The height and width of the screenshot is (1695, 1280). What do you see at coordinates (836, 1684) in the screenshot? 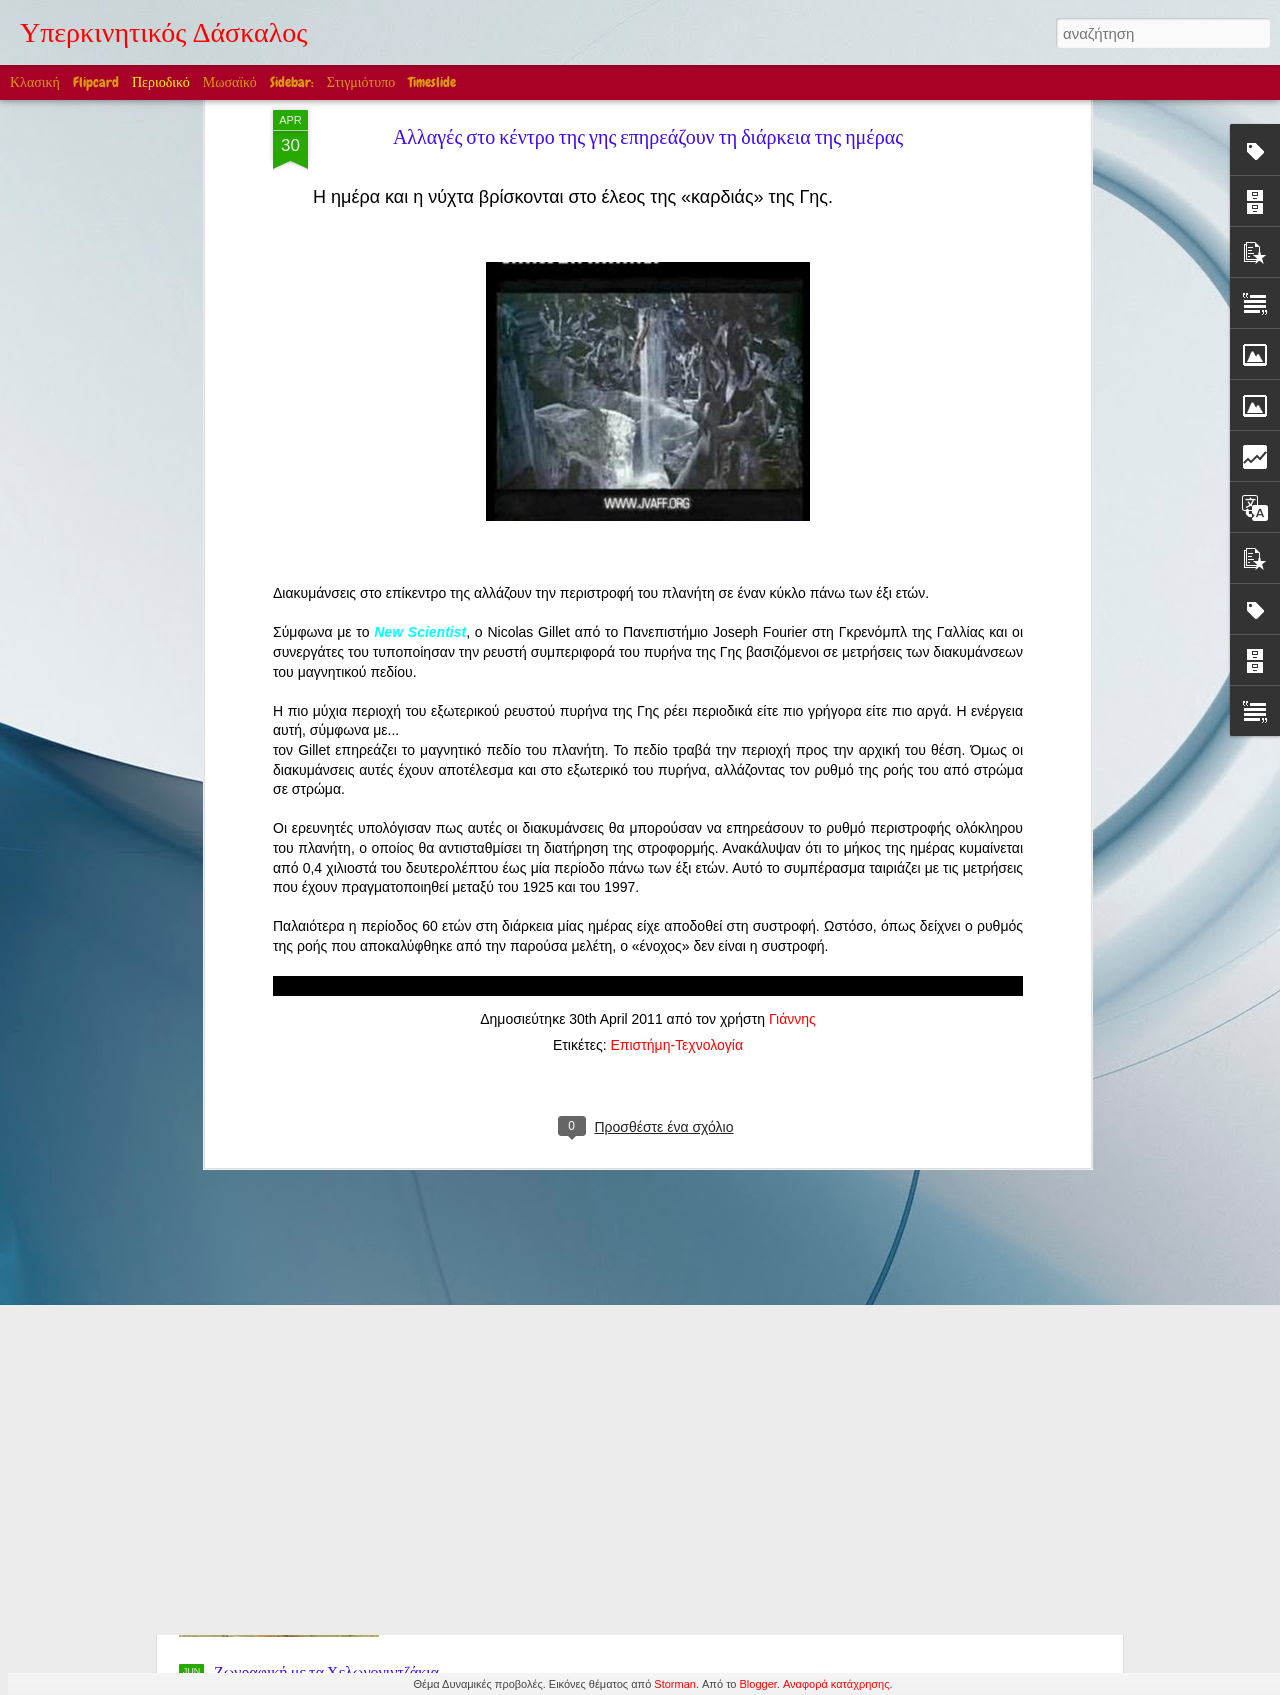
I see `Αναφορά κατάχρησης` at bounding box center [836, 1684].